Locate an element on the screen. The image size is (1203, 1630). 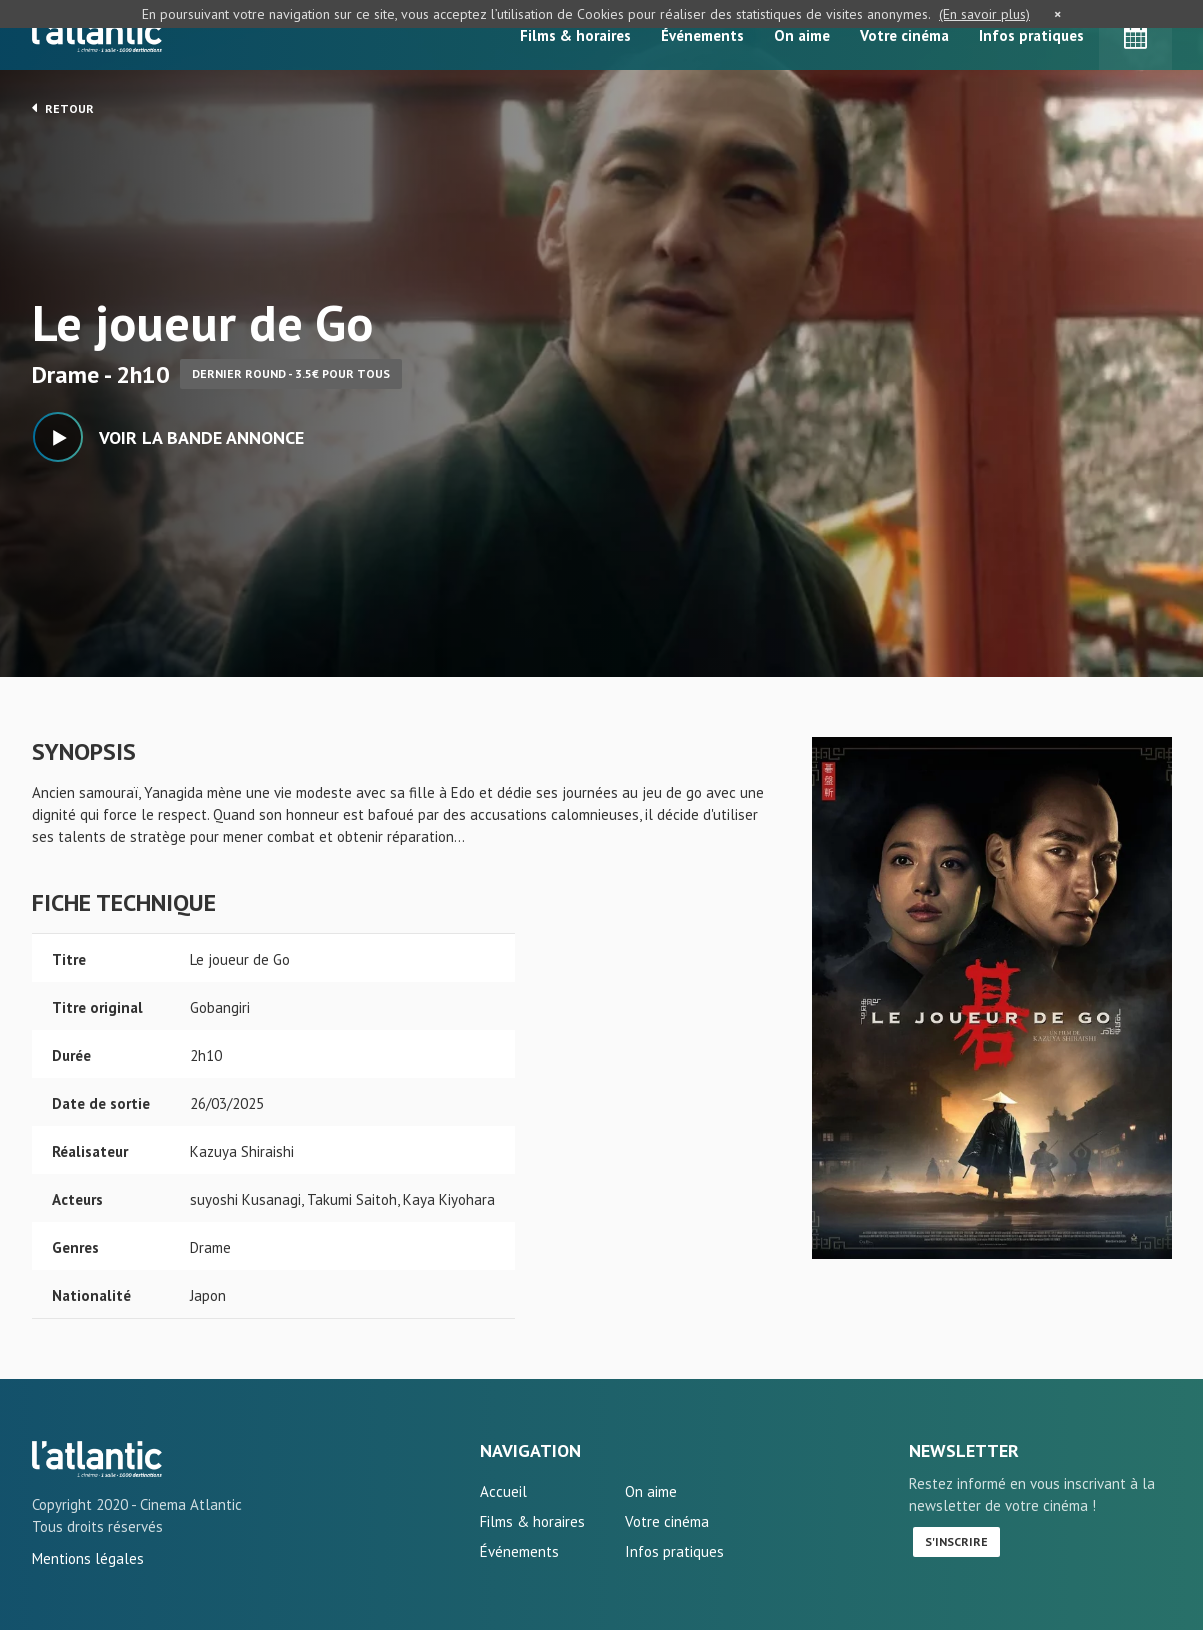
Votre cinéma is located at coordinates (904, 35).